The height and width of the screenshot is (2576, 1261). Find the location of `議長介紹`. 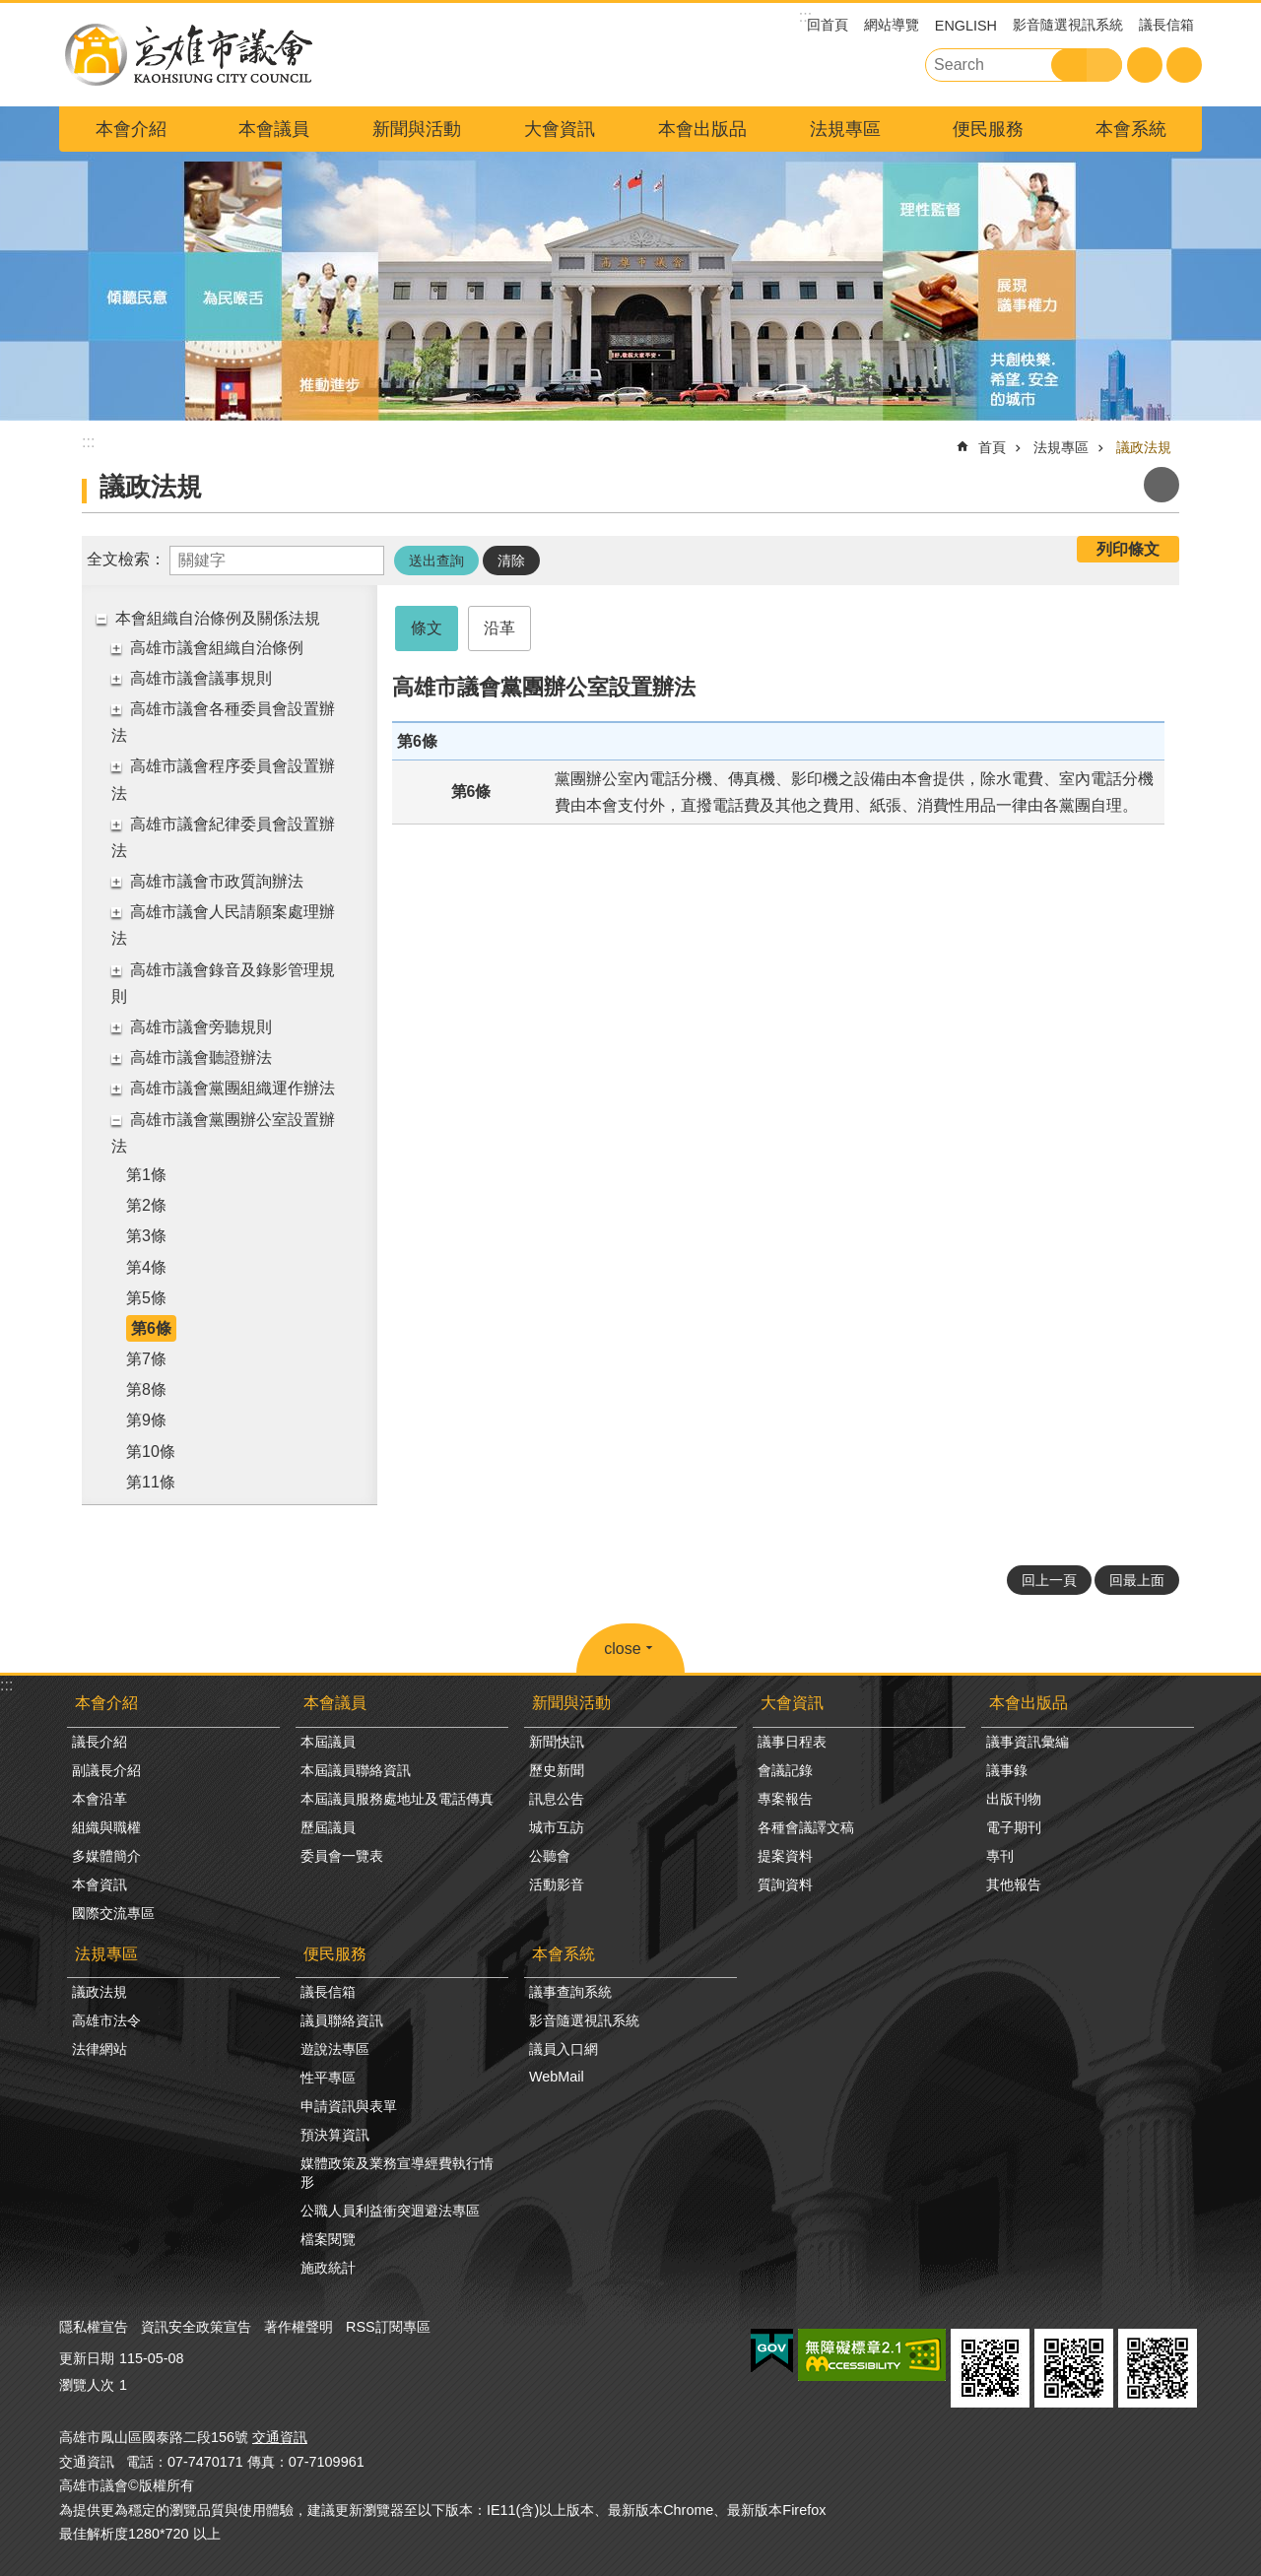

議長介紹 is located at coordinates (99, 1742).